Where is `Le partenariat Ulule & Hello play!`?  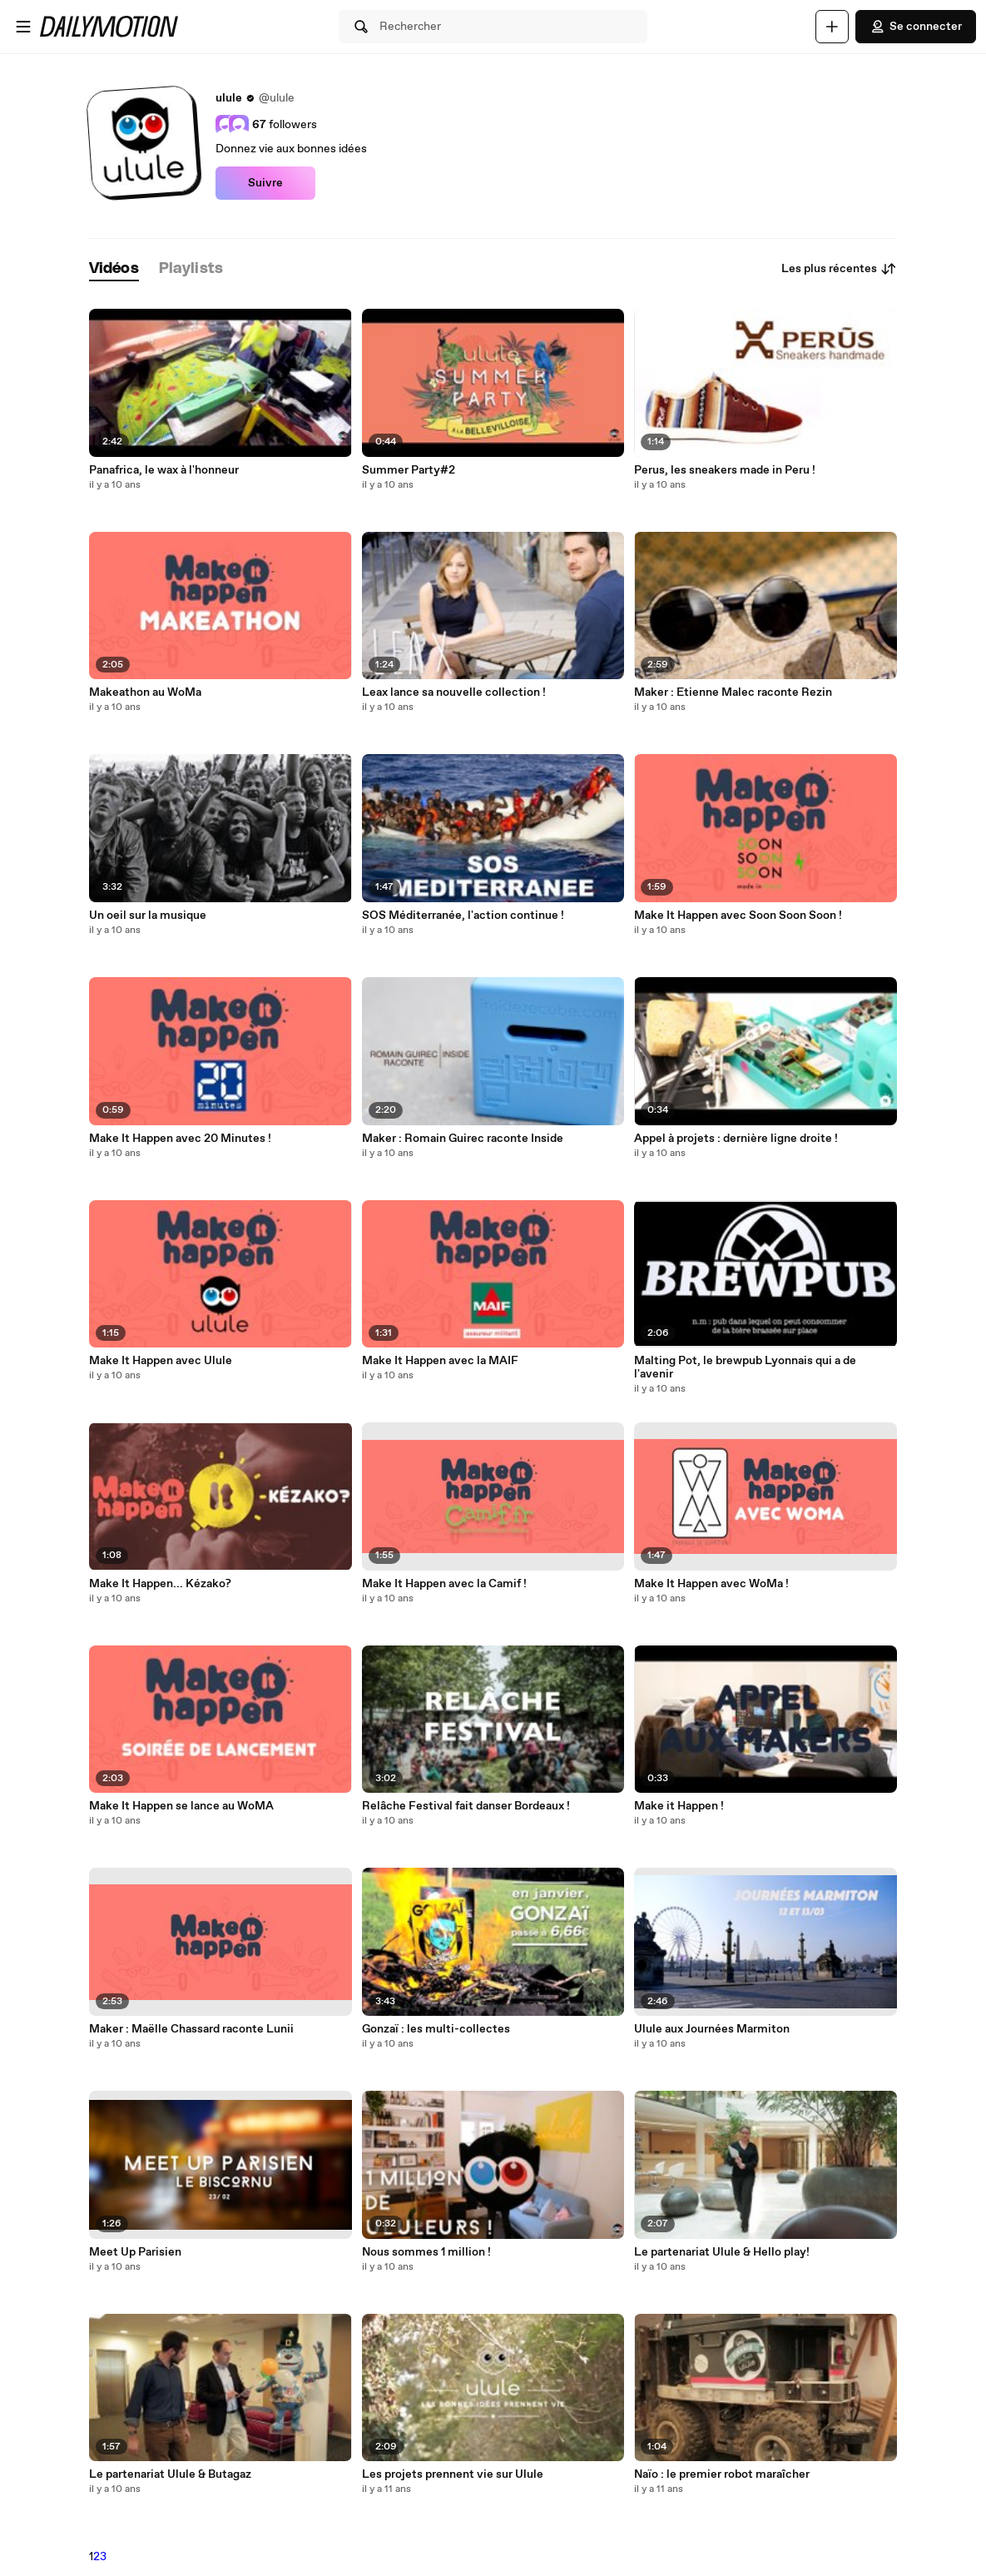
Le partenariat Ulule & Hello play! is located at coordinates (722, 2252).